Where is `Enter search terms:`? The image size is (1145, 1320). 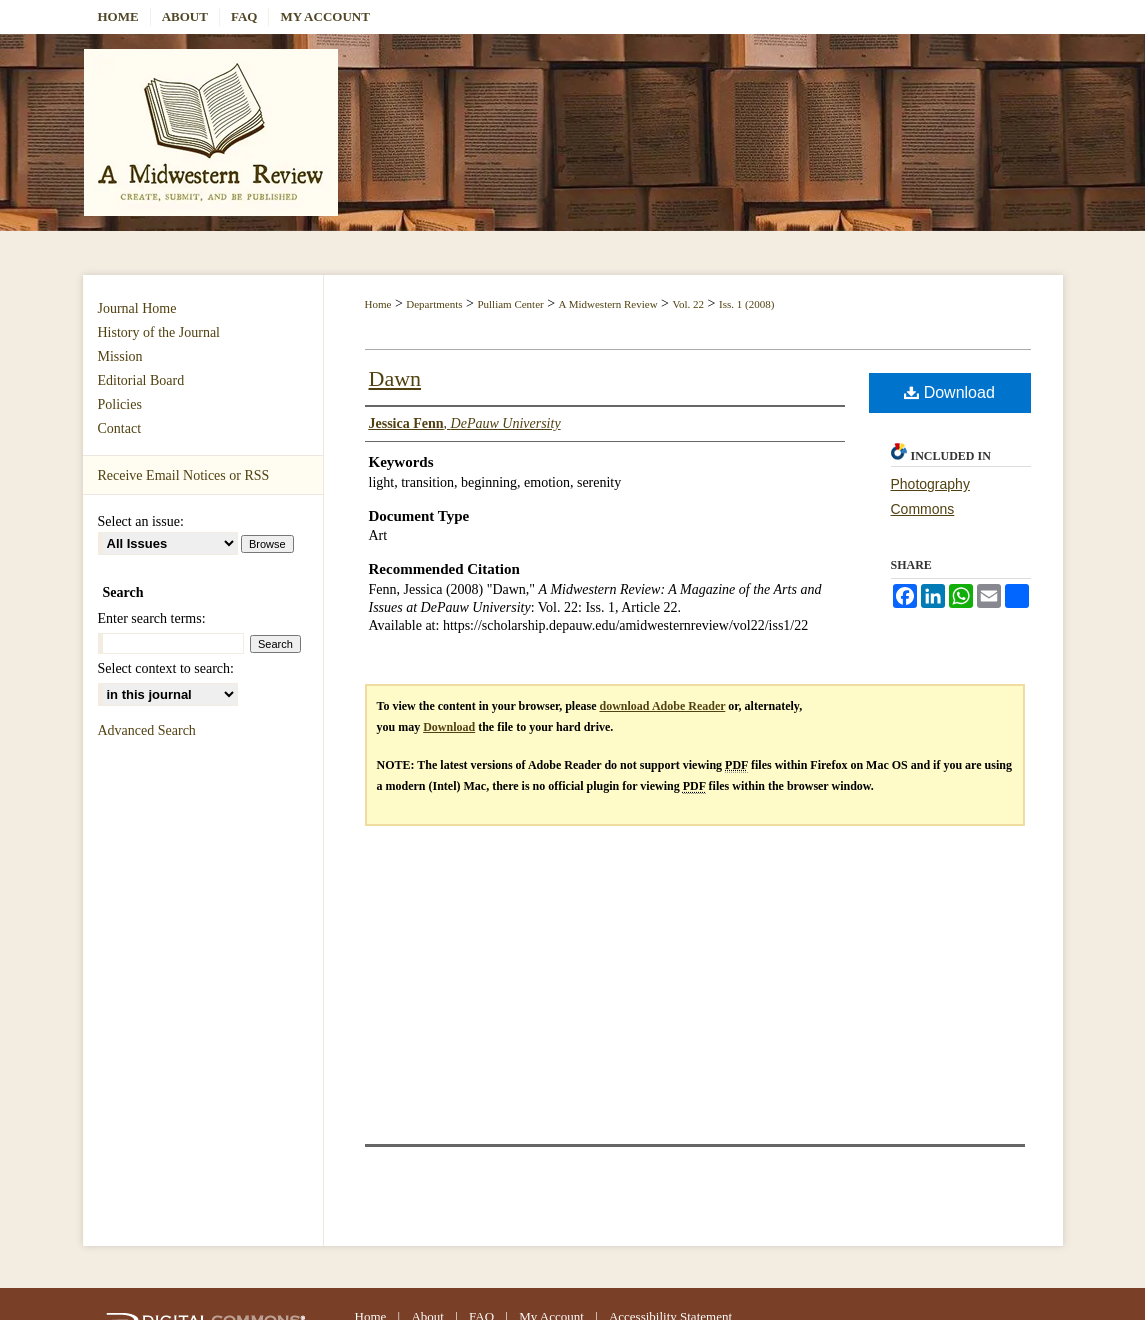 Enter search terms: is located at coordinates (152, 618).